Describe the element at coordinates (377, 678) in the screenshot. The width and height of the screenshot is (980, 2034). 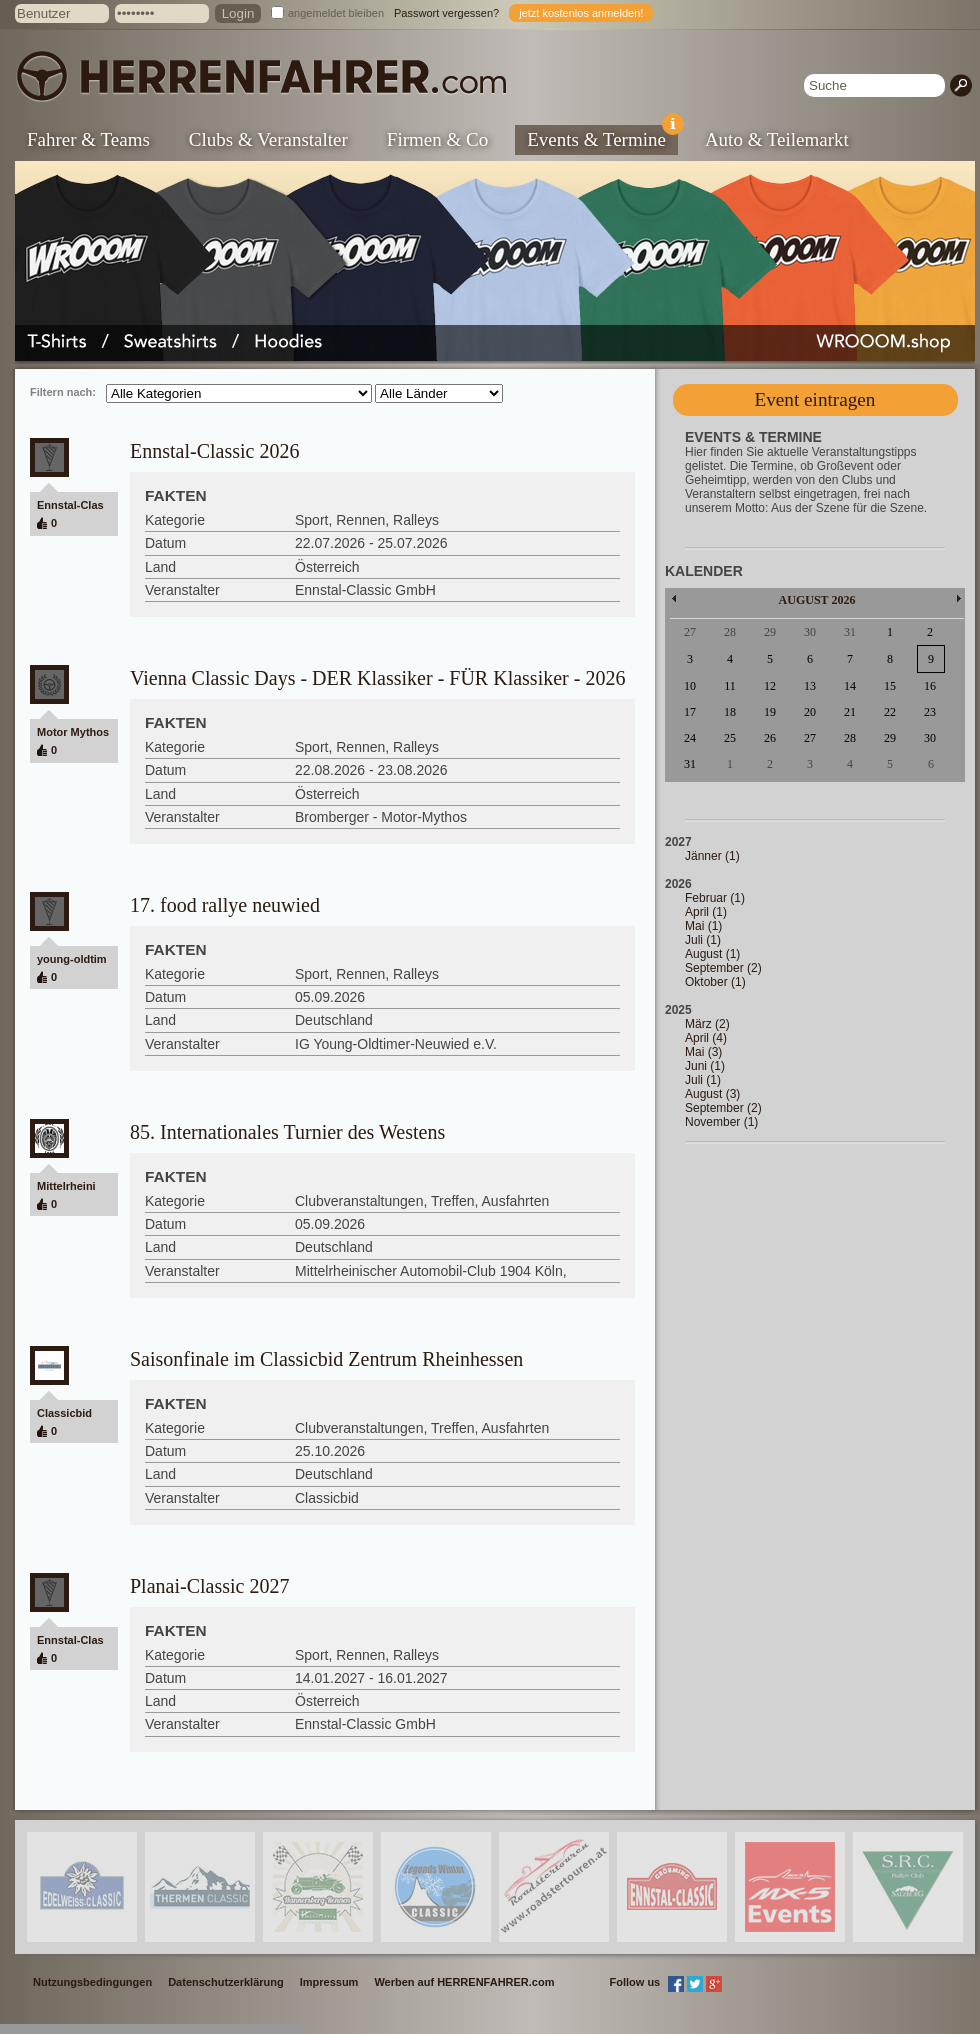
I see `Vienna Classic Days - DER Klassiker - FÜR Klassiker - 2026` at that location.